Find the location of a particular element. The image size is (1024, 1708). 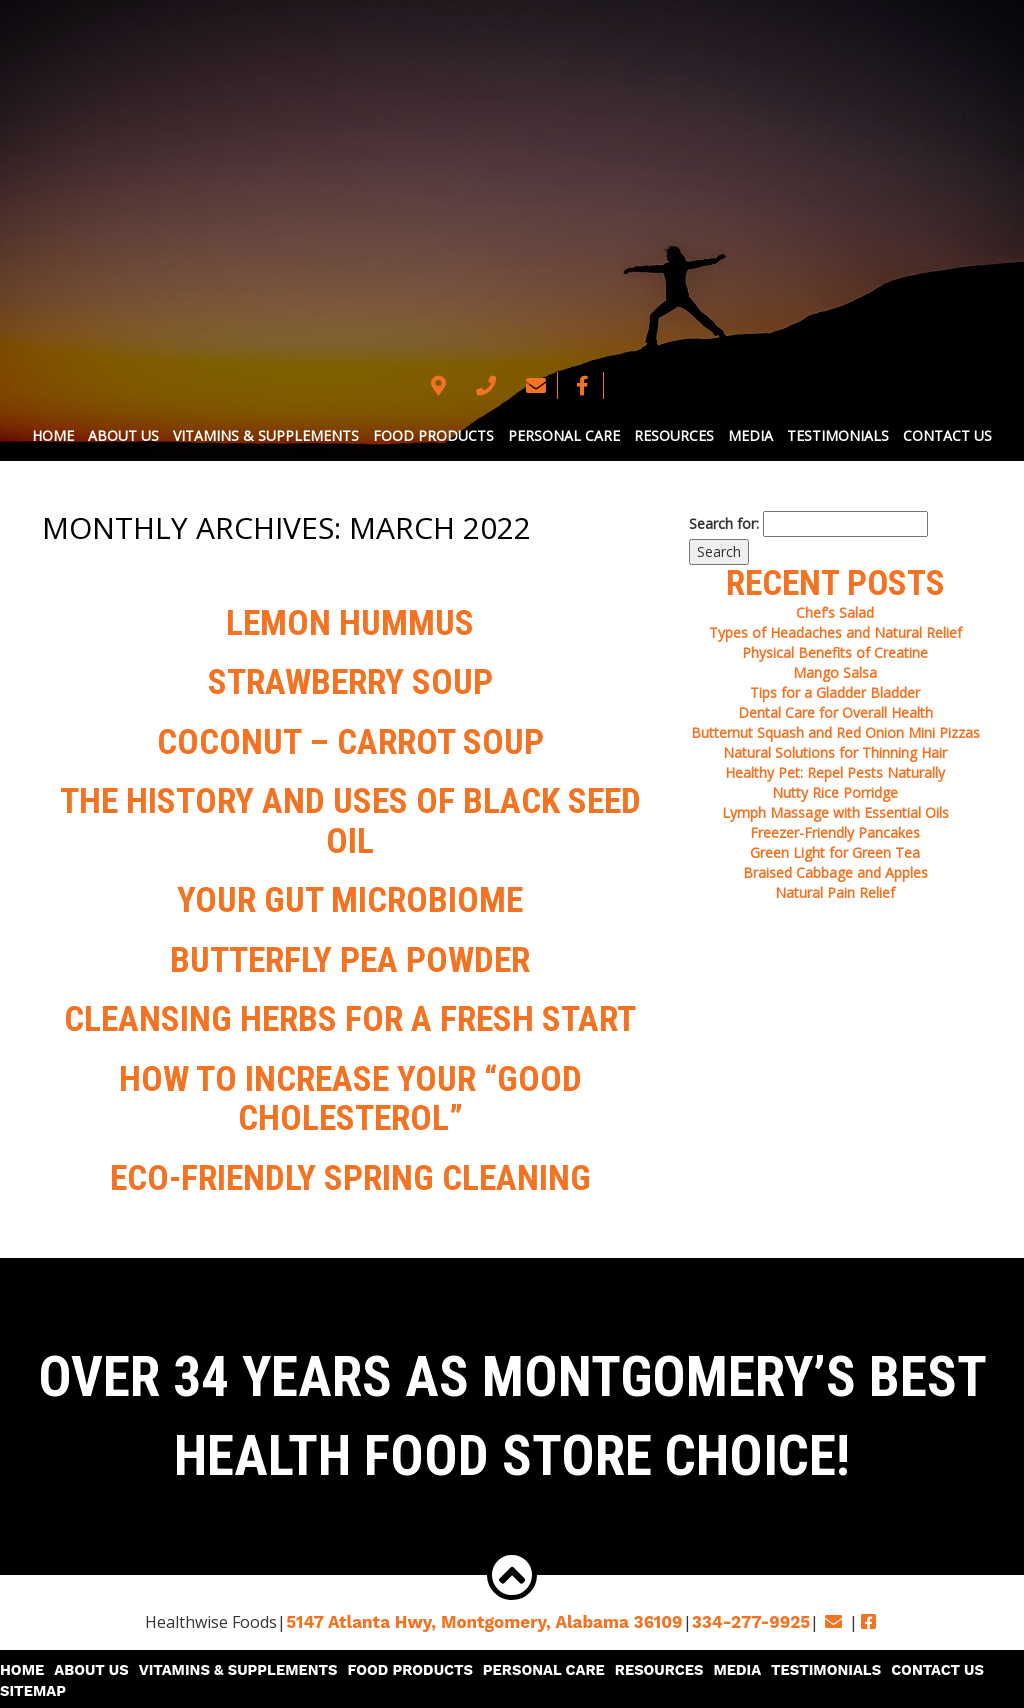

Butternut Squash and Red Onion Mini Pizzas is located at coordinates (835, 732).